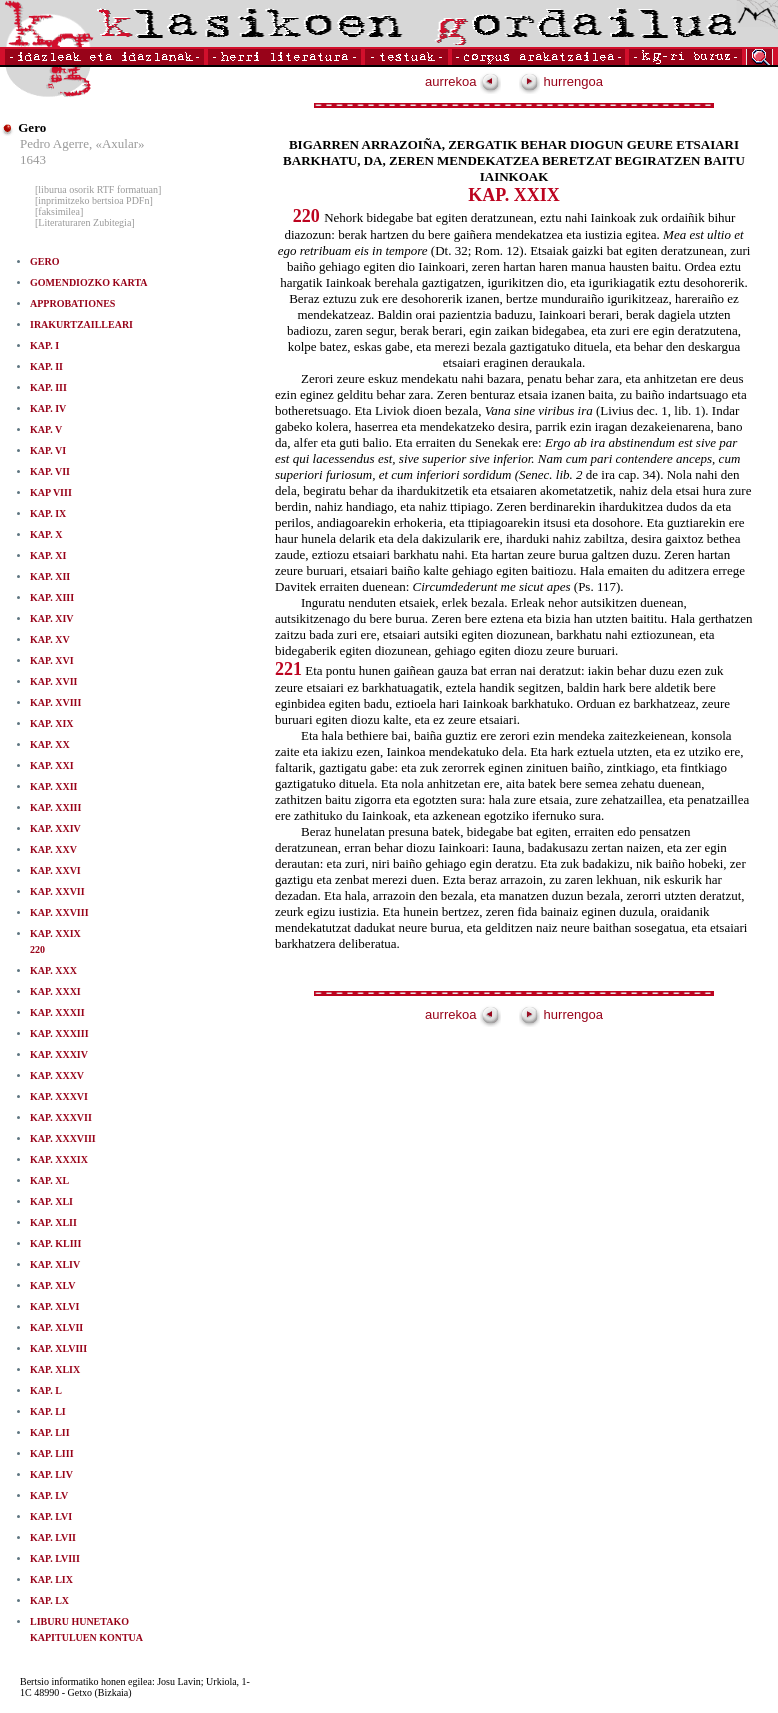  Describe the element at coordinates (33, 159) in the screenshot. I see `1643` at that location.